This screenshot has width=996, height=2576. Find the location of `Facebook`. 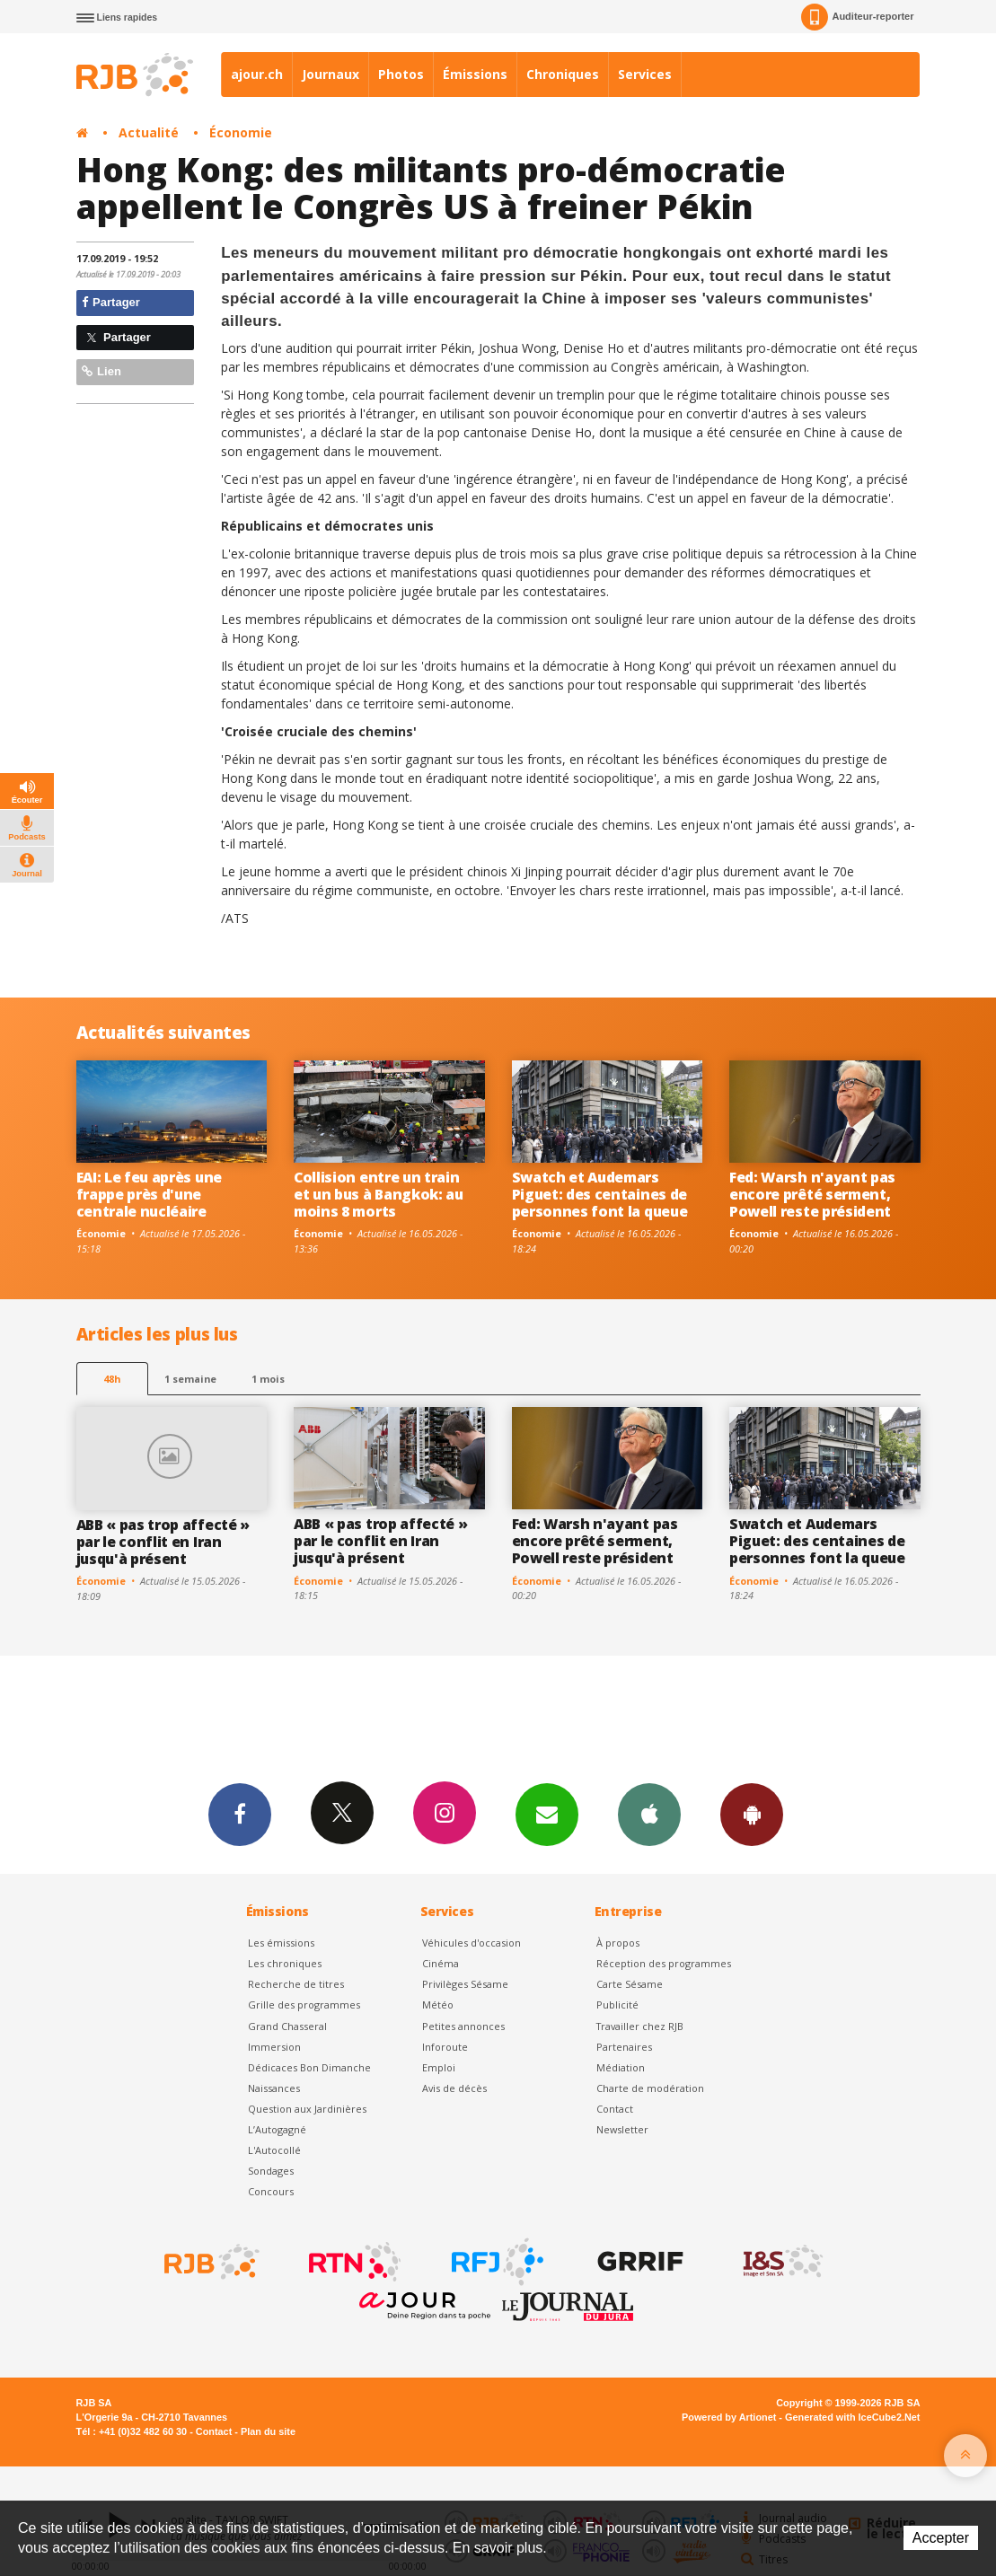

Facebook is located at coordinates (239, 1813).